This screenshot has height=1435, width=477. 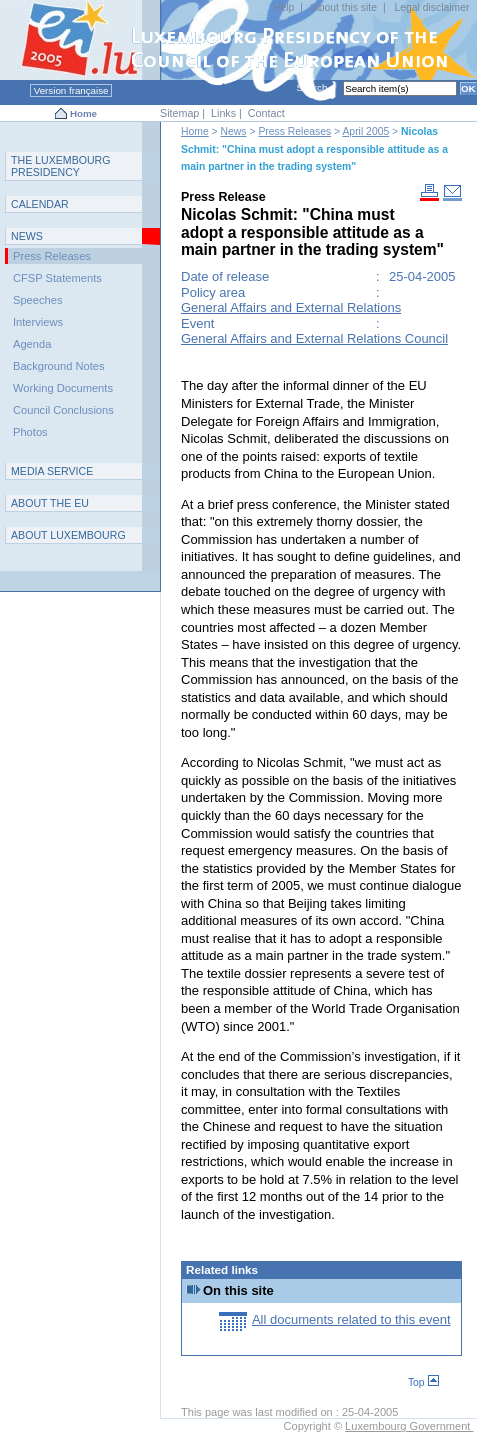 I want to click on Home, so click(x=83, y=113).